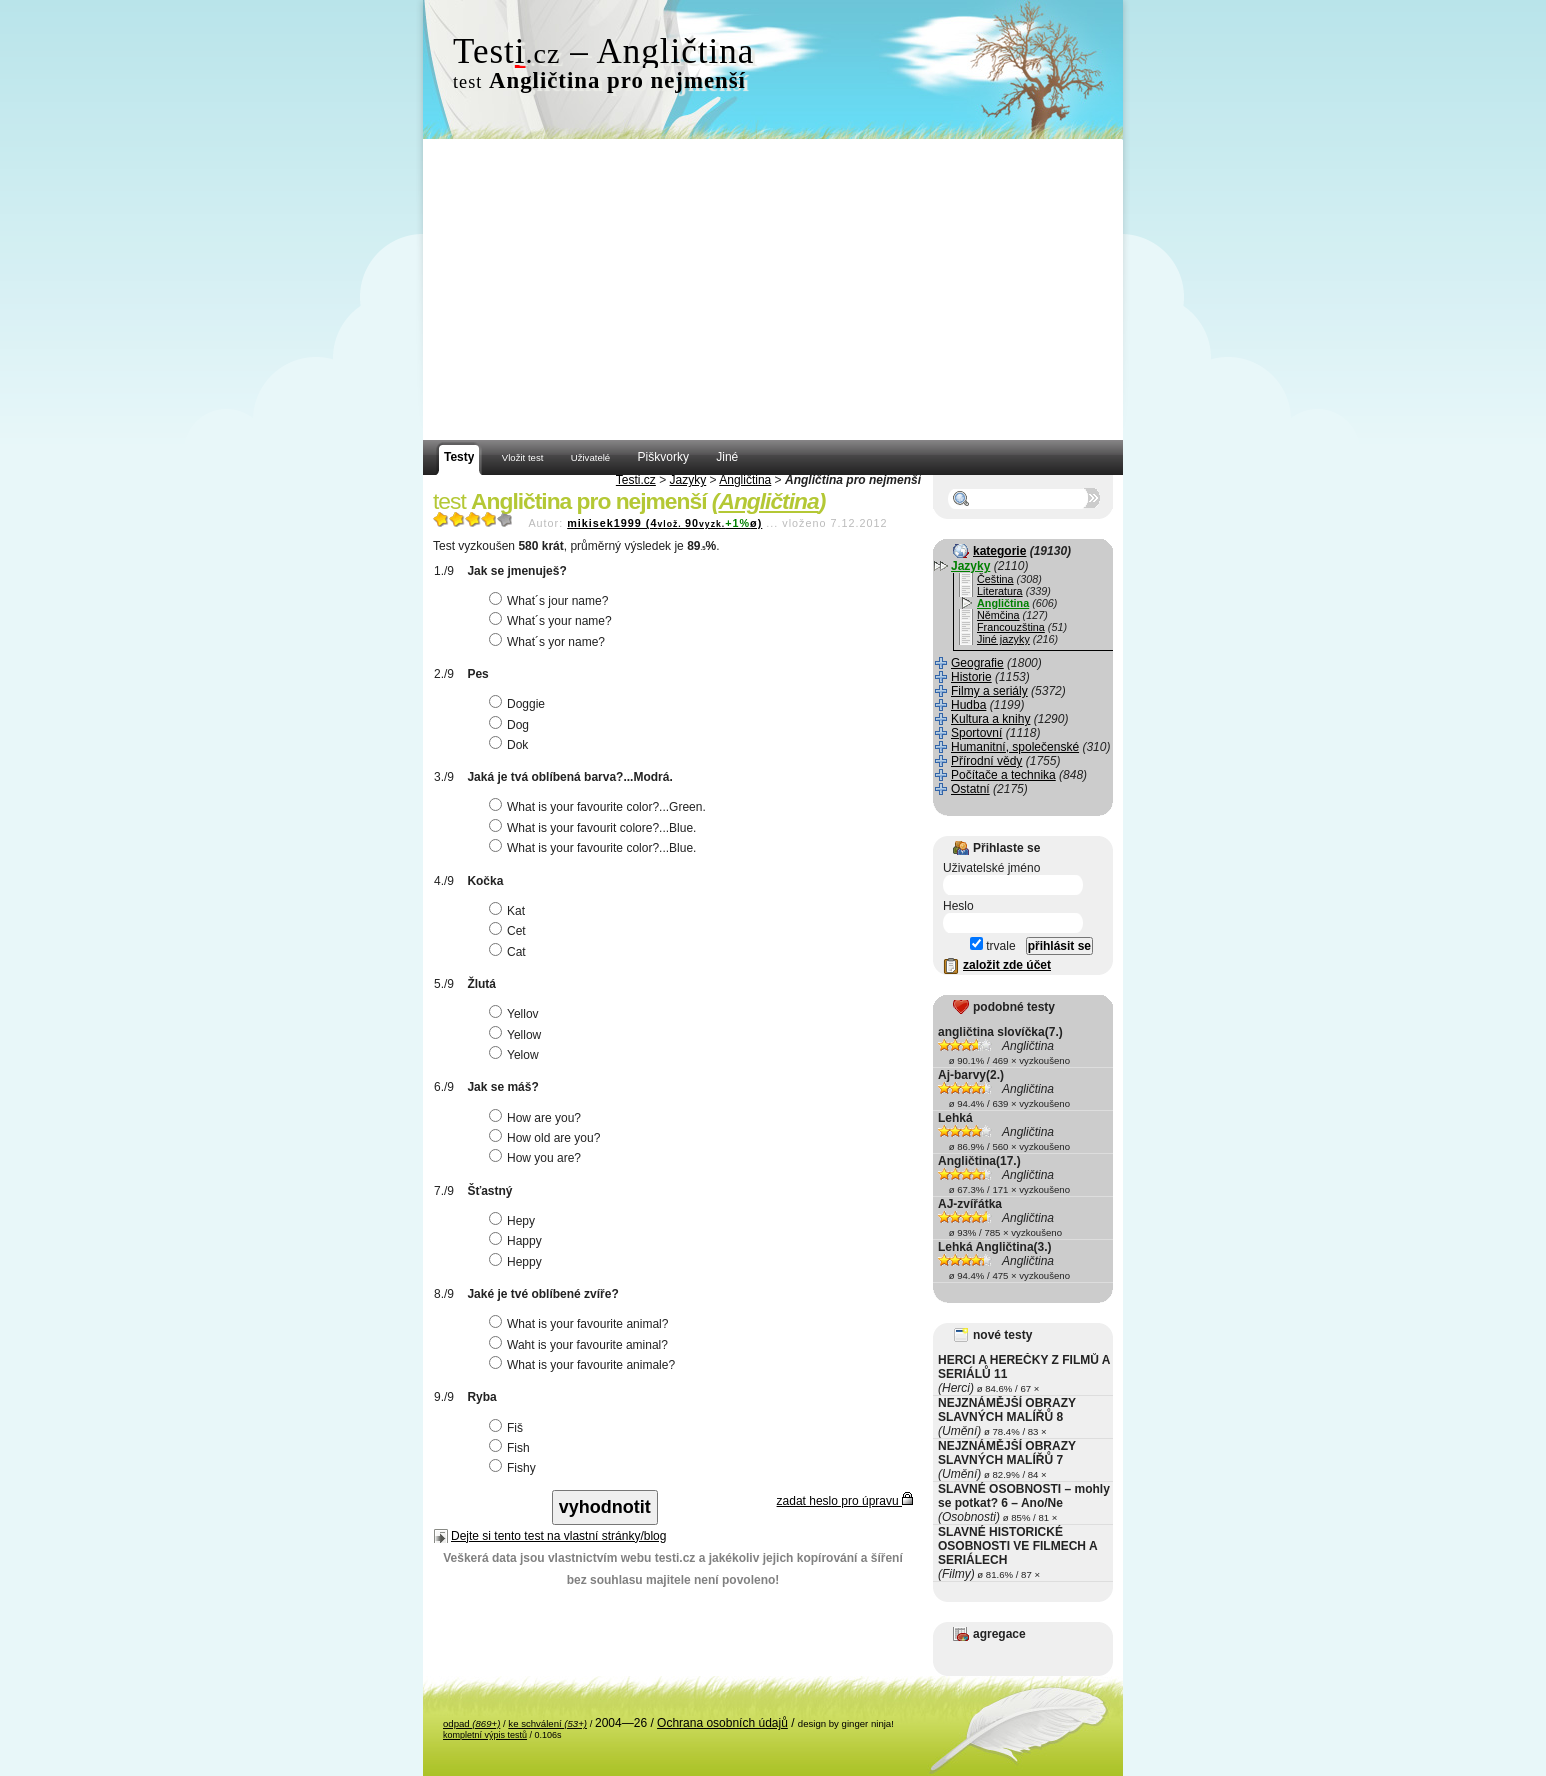 The height and width of the screenshot is (1776, 1546). What do you see at coordinates (845, 1501) in the screenshot?
I see `zadat heslo pro úpravu` at bounding box center [845, 1501].